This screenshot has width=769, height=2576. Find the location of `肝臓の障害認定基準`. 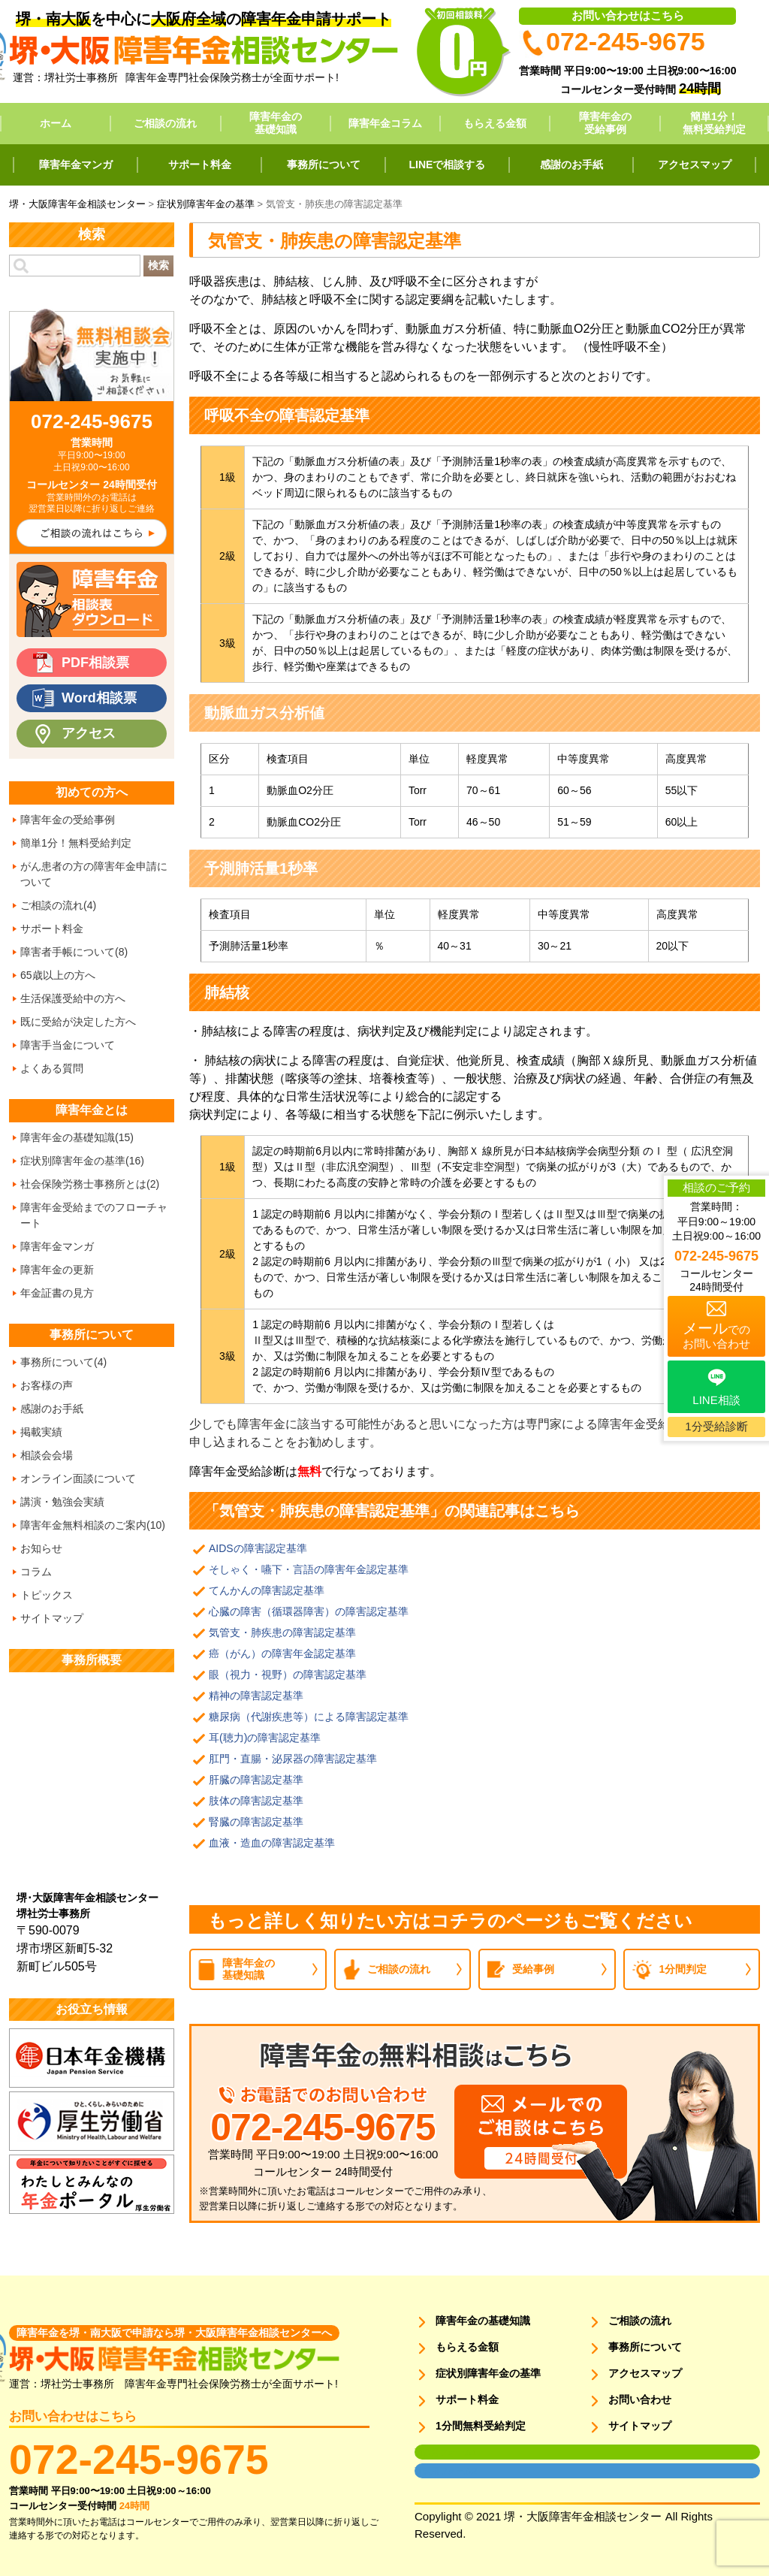

肝臓の障害認定基準 is located at coordinates (256, 1780).